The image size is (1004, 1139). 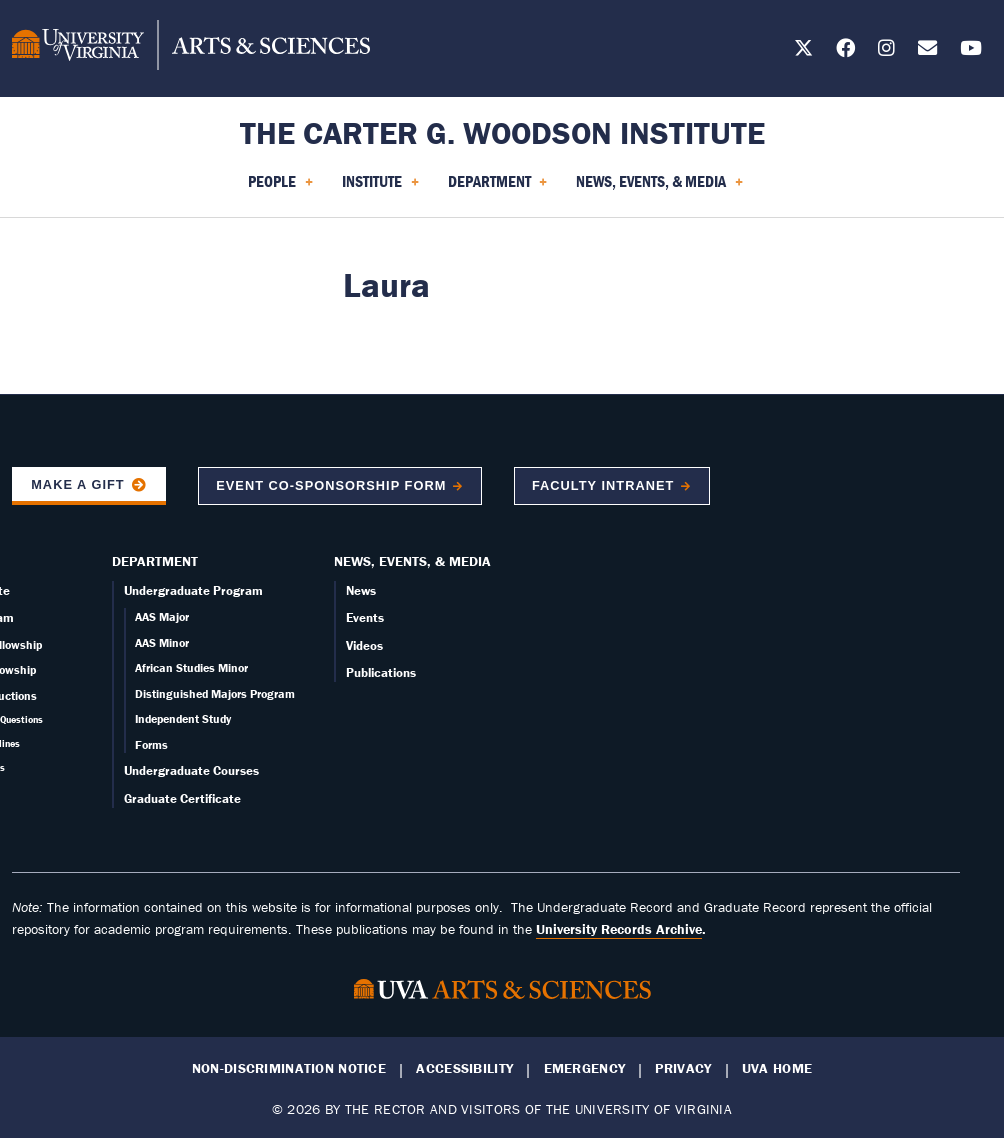 I want to click on Department, so click(x=155, y=561).